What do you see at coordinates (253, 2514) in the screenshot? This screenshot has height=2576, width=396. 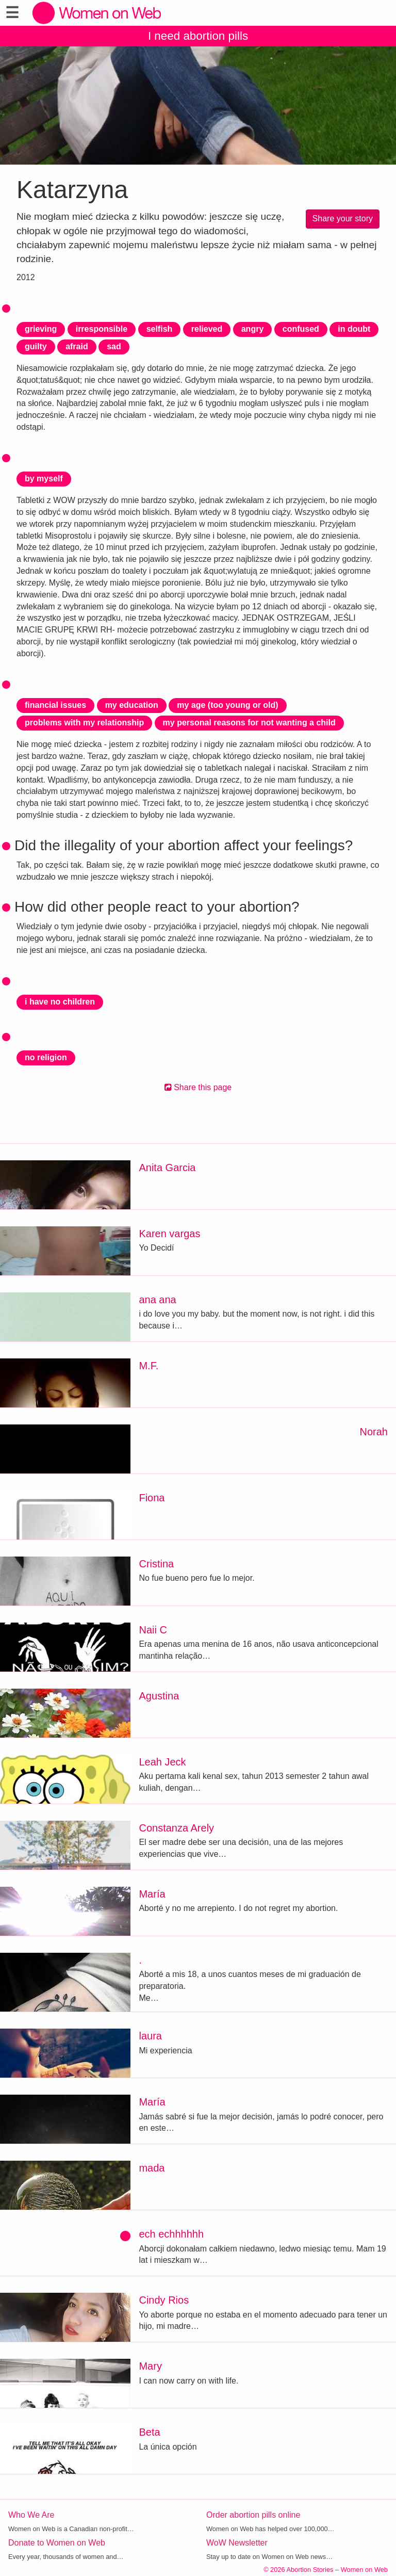 I see `Order abortion pills online` at bounding box center [253, 2514].